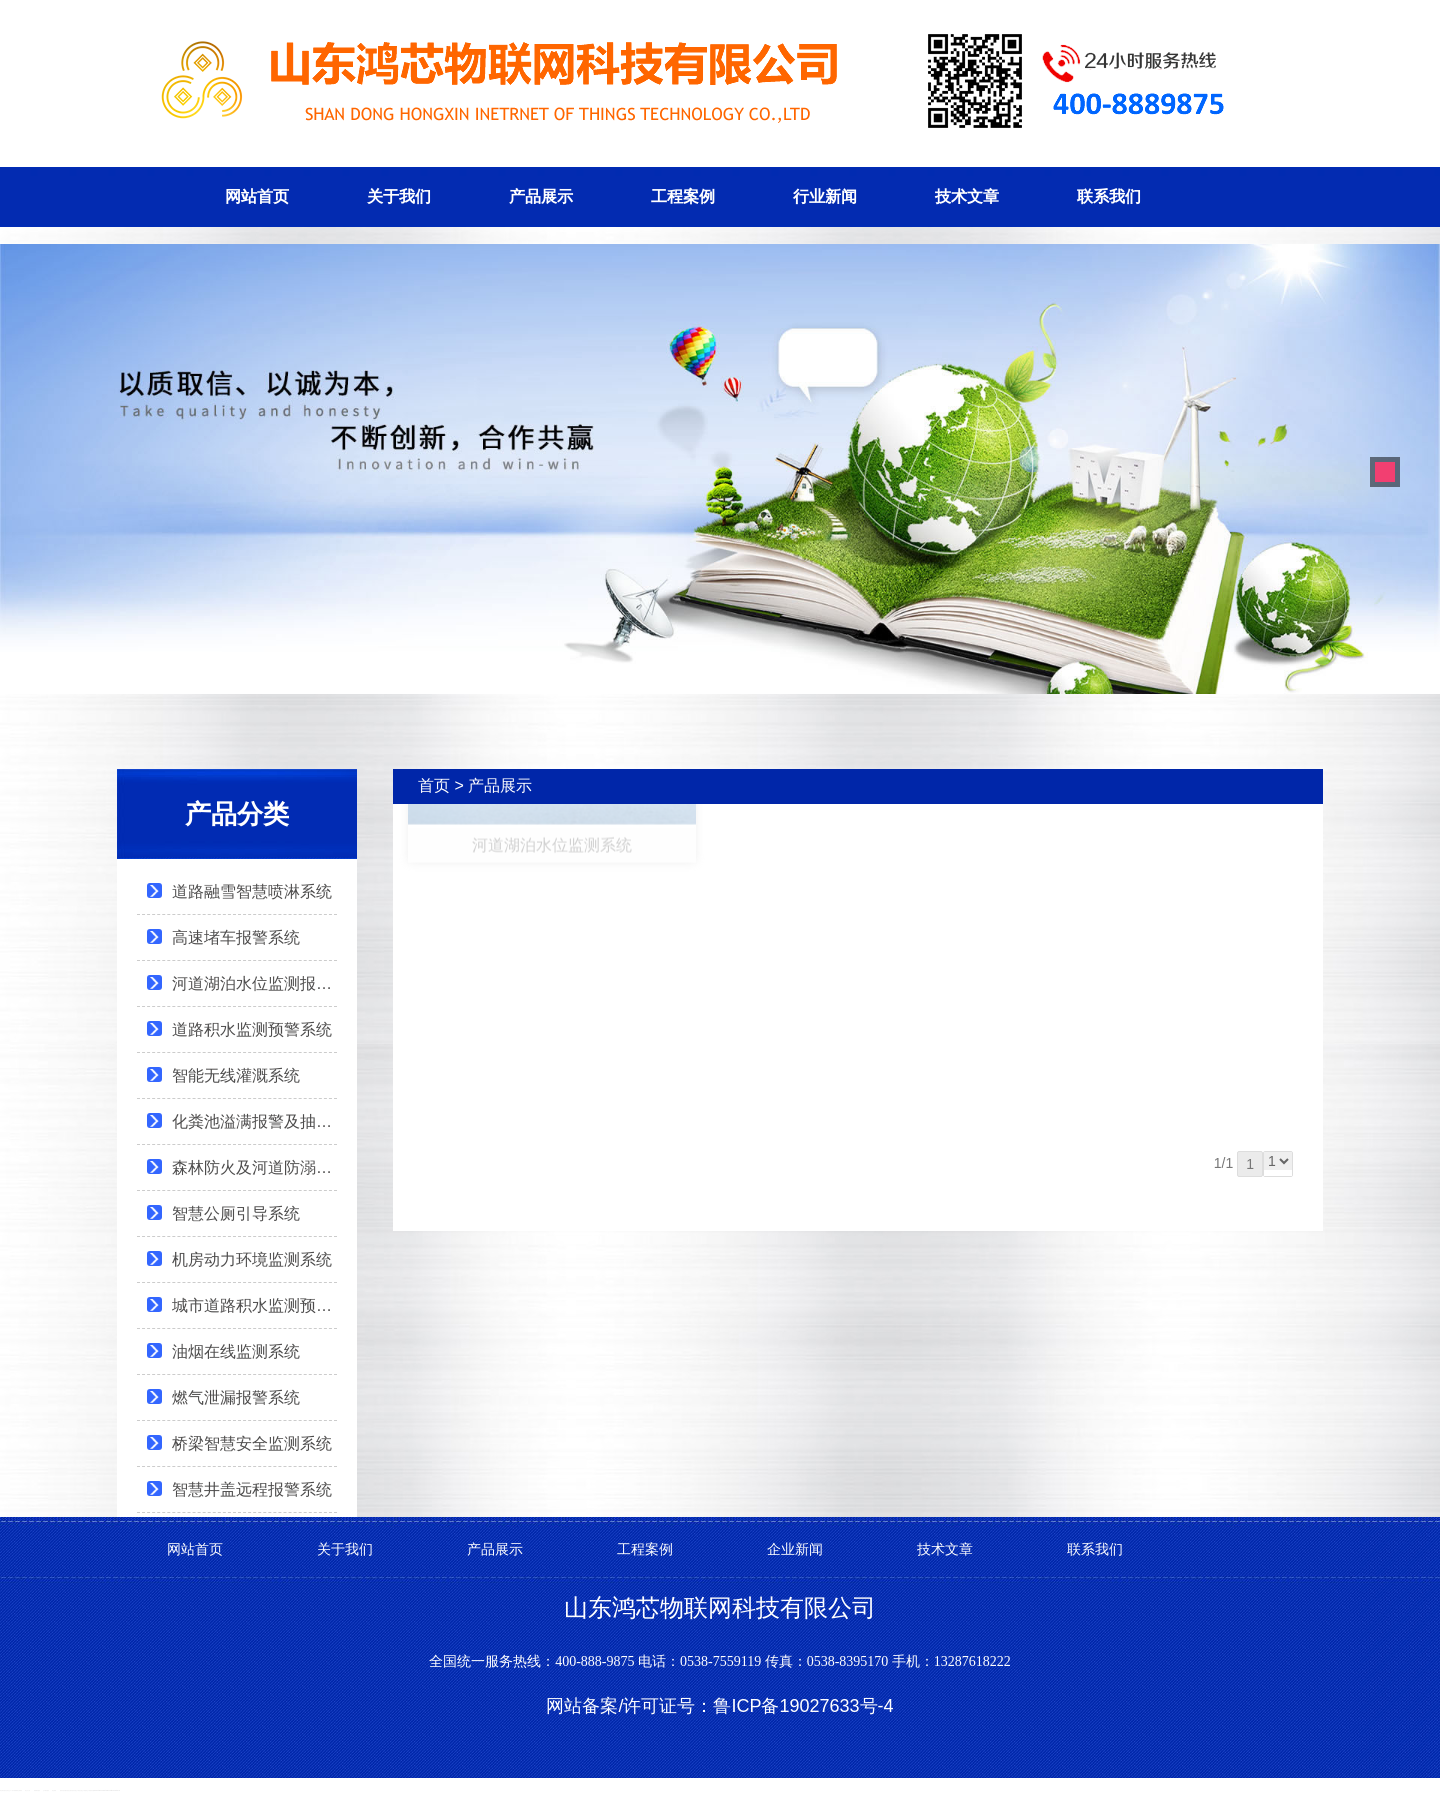  I want to click on 泰山女儿茶, so click(27, 1790).